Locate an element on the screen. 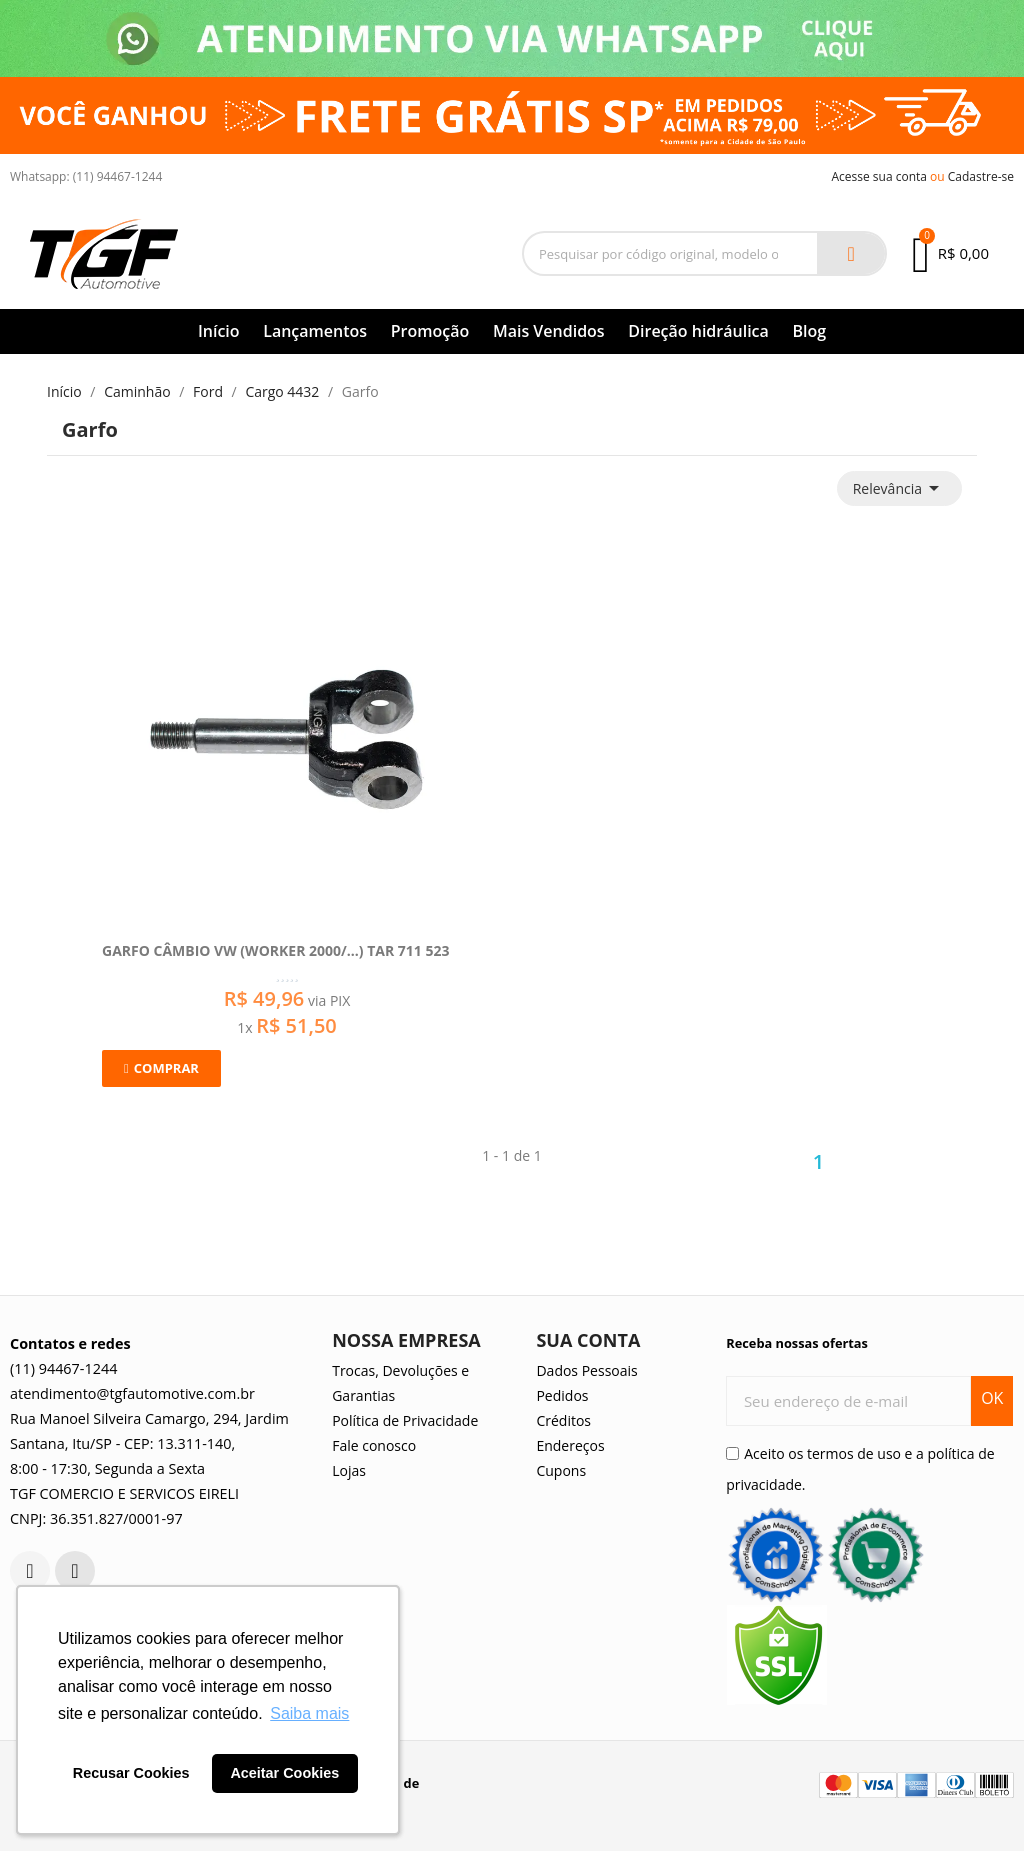 This screenshot has width=1024, height=1851. Blog is located at coordinates (809, 331).